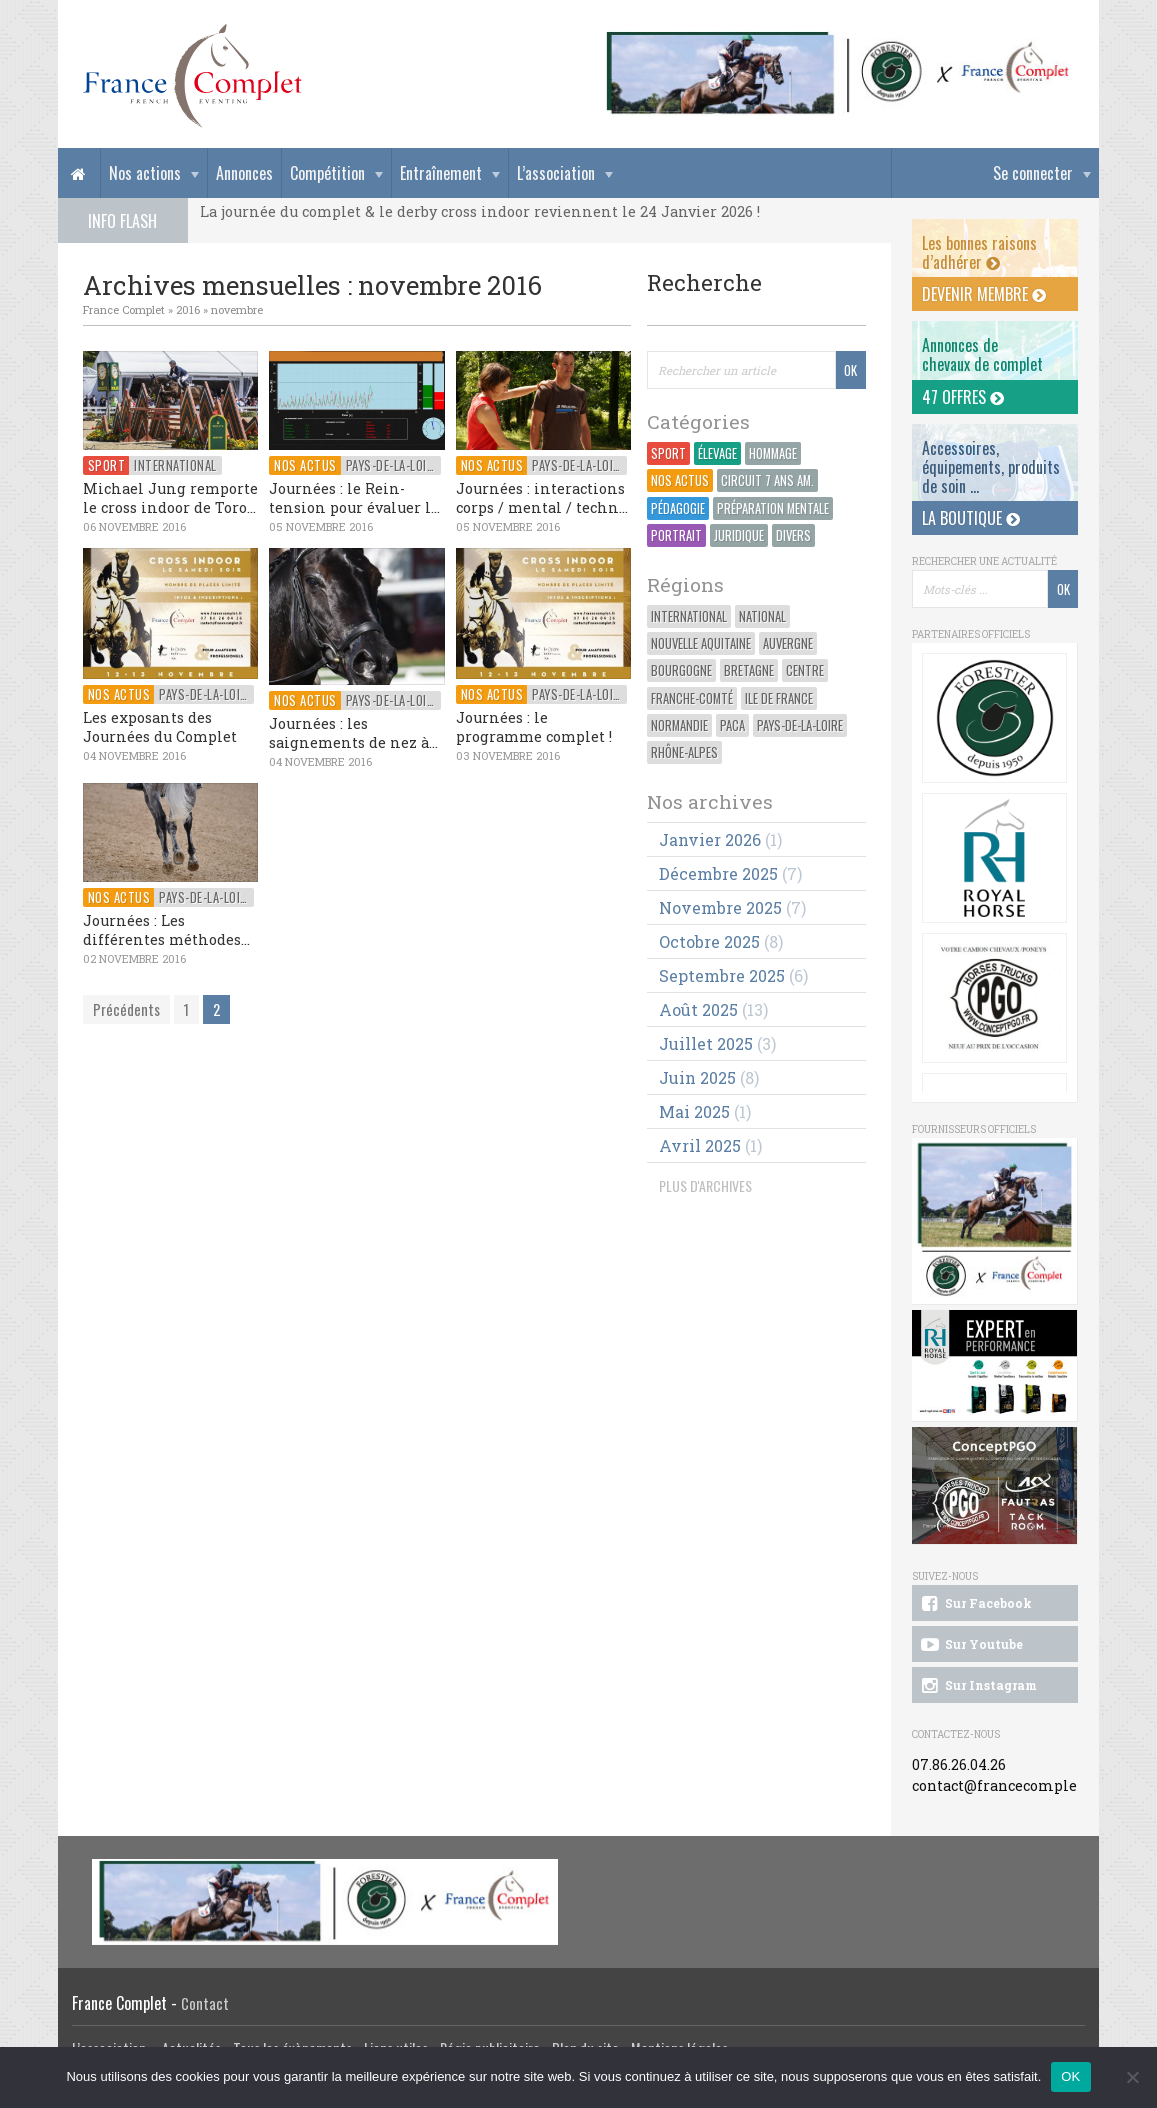  I want to click on 47 offres, so click(963, 397).